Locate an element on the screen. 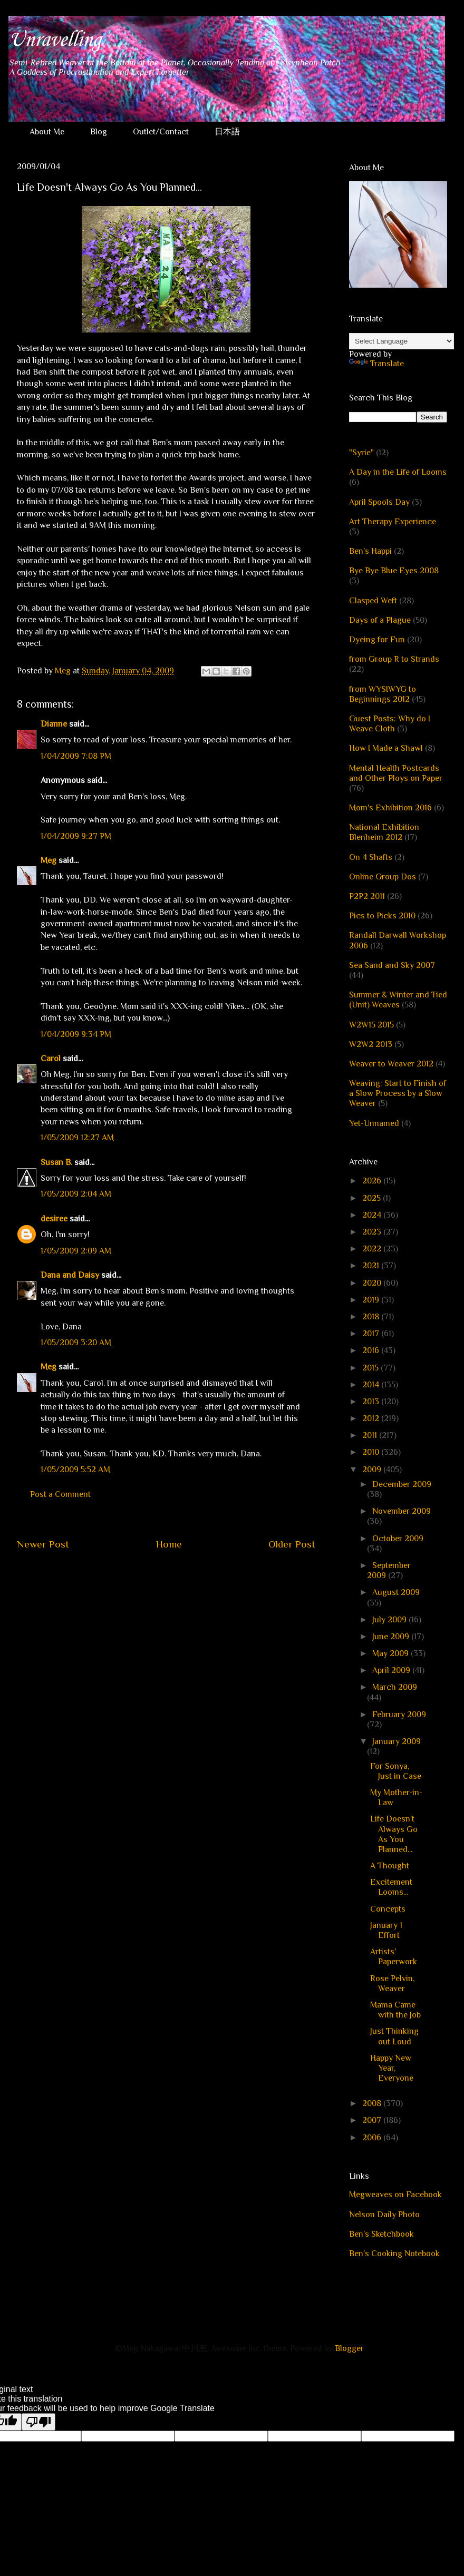 The width and height of the screenshot is (464, 2576). Susan B. is located at coordinates (56, 1162).